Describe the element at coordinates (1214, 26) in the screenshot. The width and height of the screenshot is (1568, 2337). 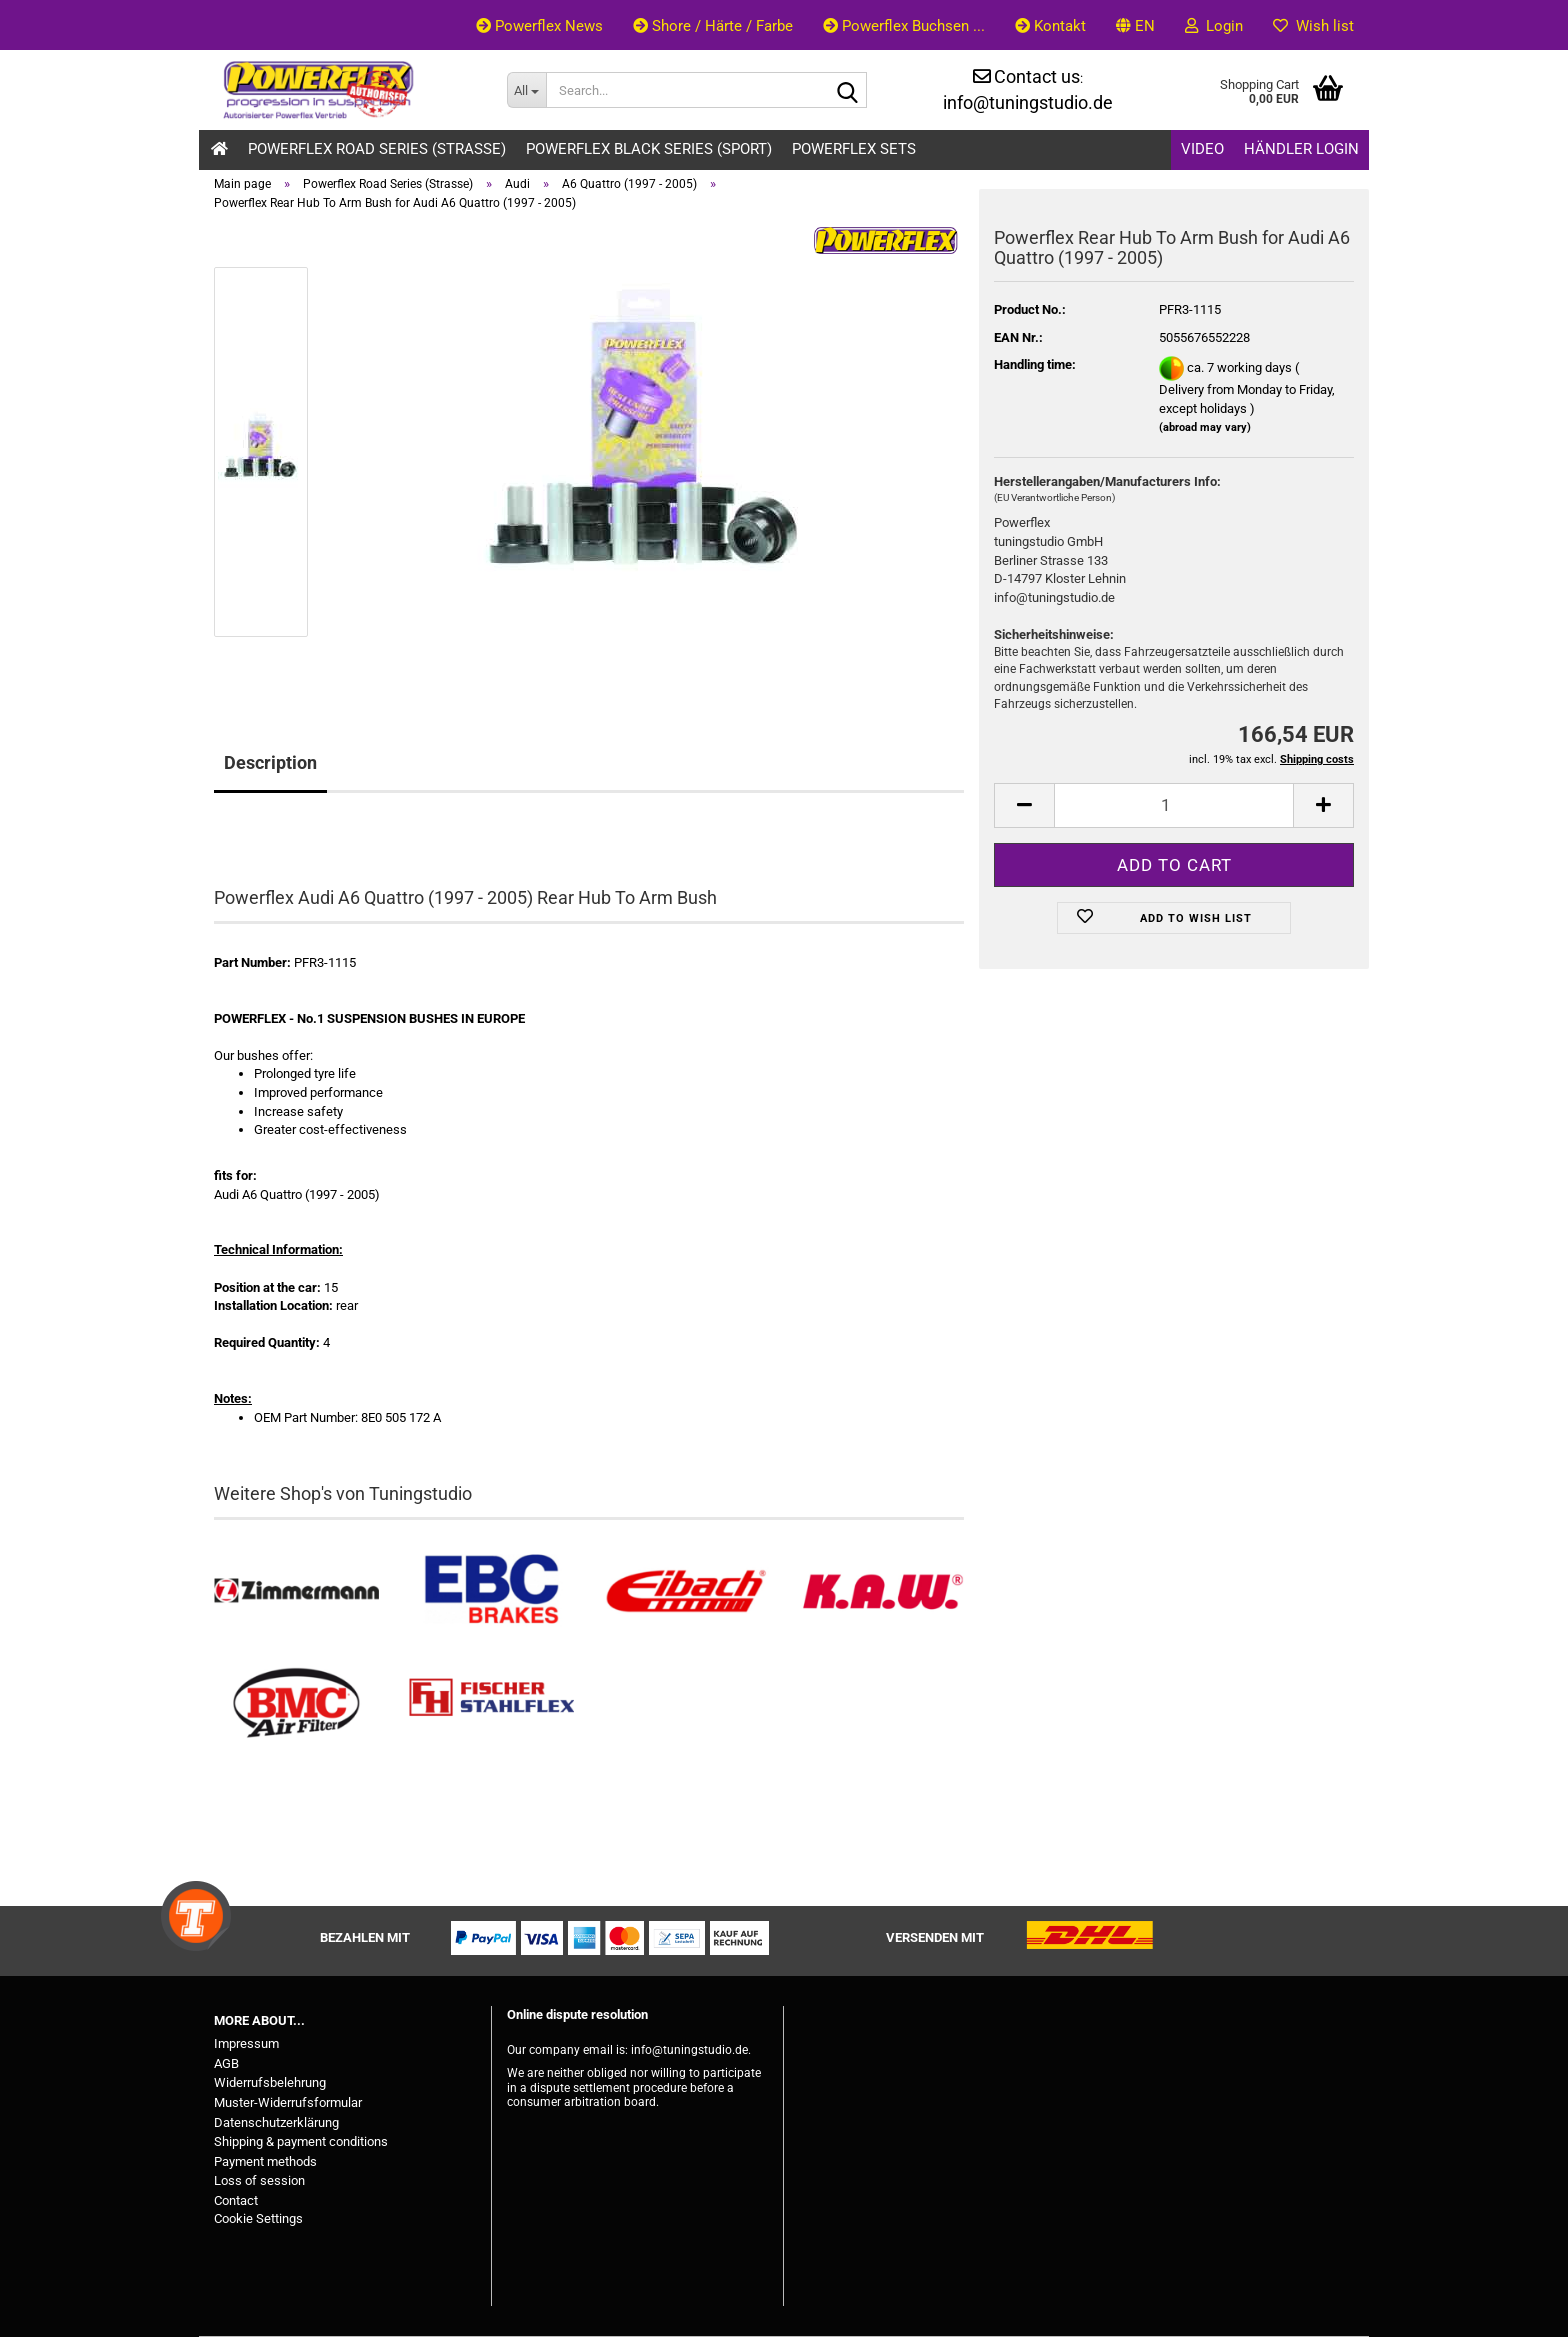
I see `Login [button]` at that location.